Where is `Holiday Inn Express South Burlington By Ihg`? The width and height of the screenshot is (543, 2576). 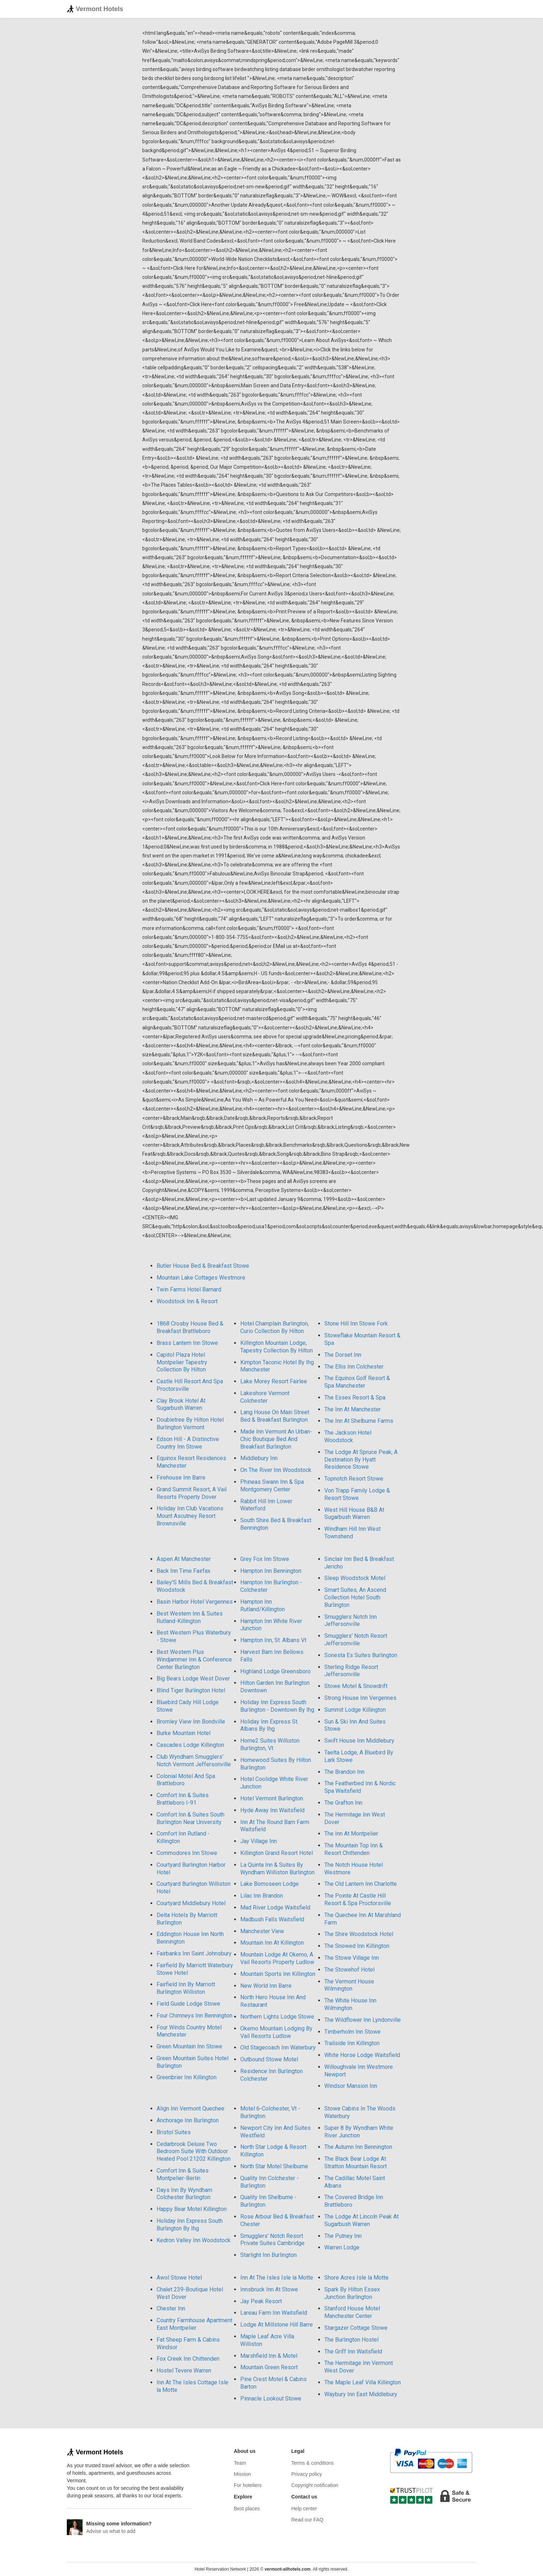
Holiday Inn Express South Burlington By Ihg is located at coordinates (190, 2224).